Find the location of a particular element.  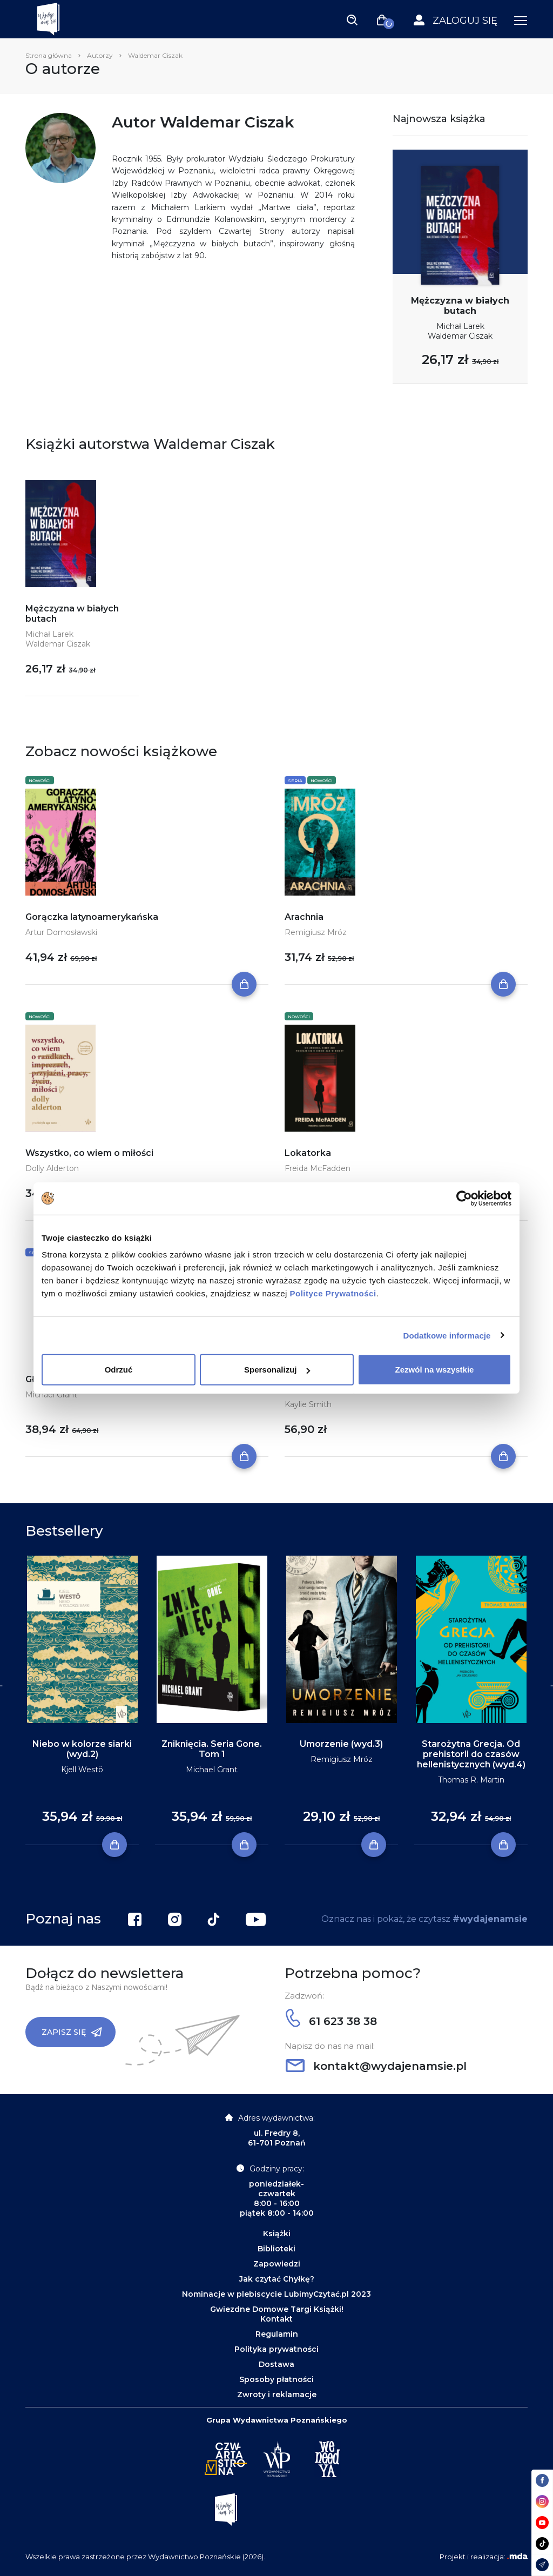

Umorzenie (wyd.3) is located at coordinates (341, 1744).